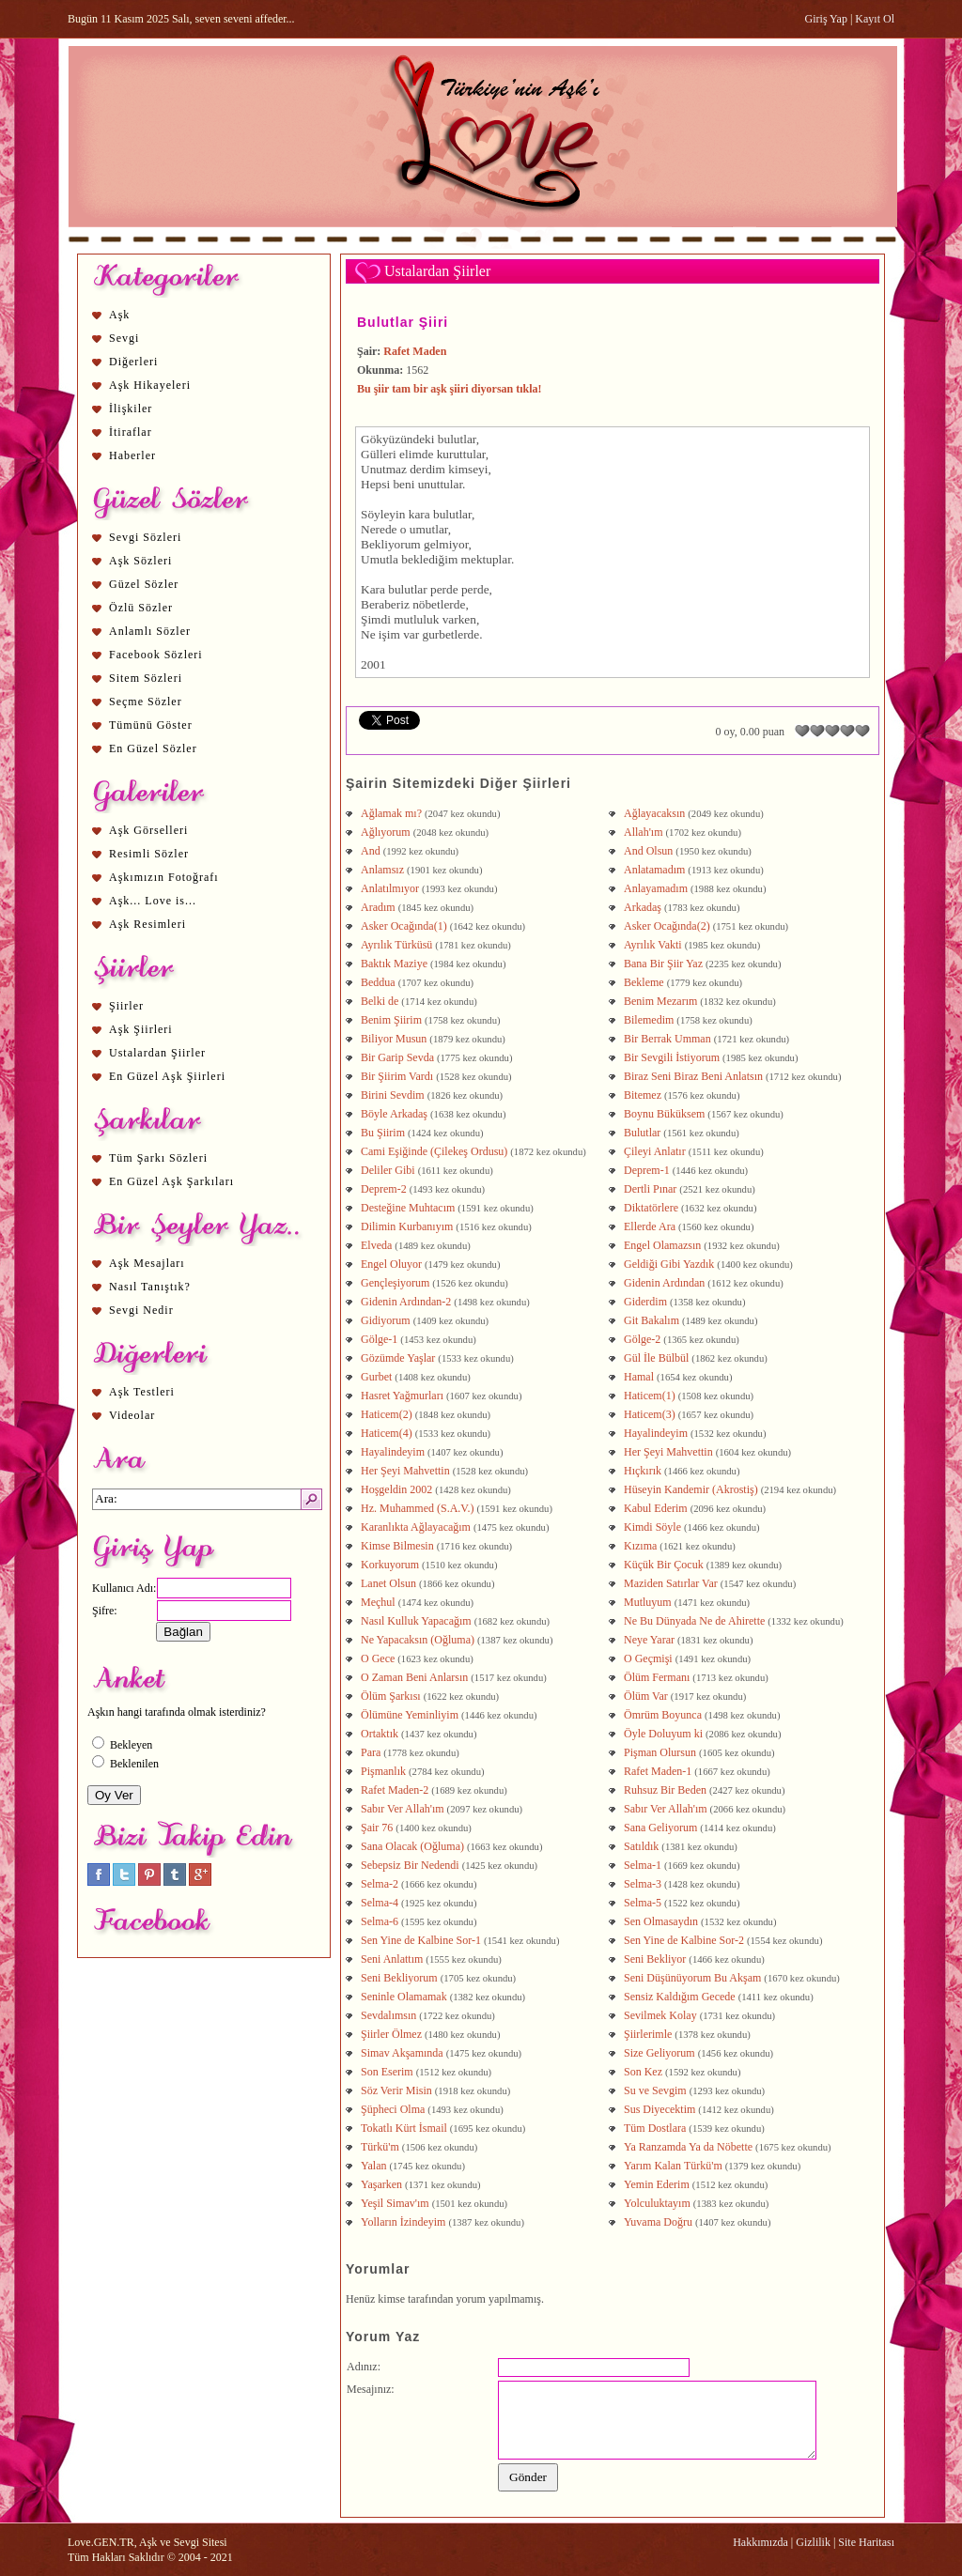 This screenshot has height=2576, width=962. I want to click on Tokatlı Kürt İsmail, so click(404, 2128).